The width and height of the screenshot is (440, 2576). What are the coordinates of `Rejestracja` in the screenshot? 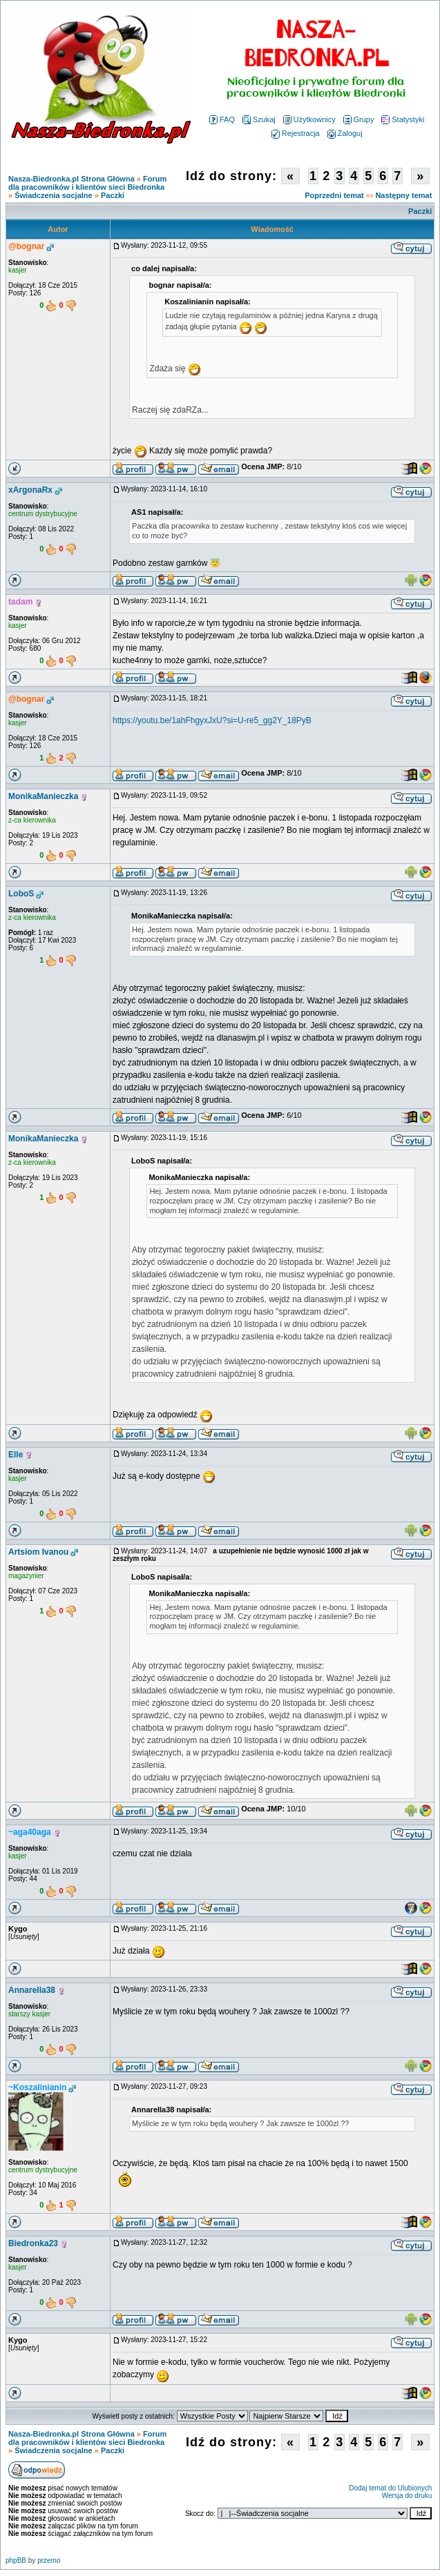 It's located at (295, 133).